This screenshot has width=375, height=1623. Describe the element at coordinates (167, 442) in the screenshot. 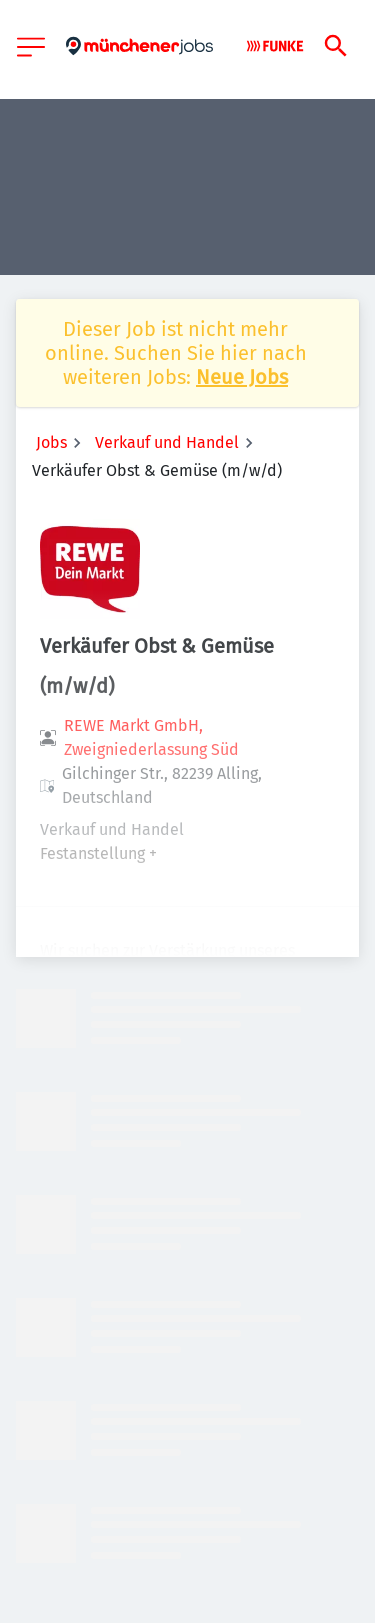

I see `Verkauf und Handel` at that location.